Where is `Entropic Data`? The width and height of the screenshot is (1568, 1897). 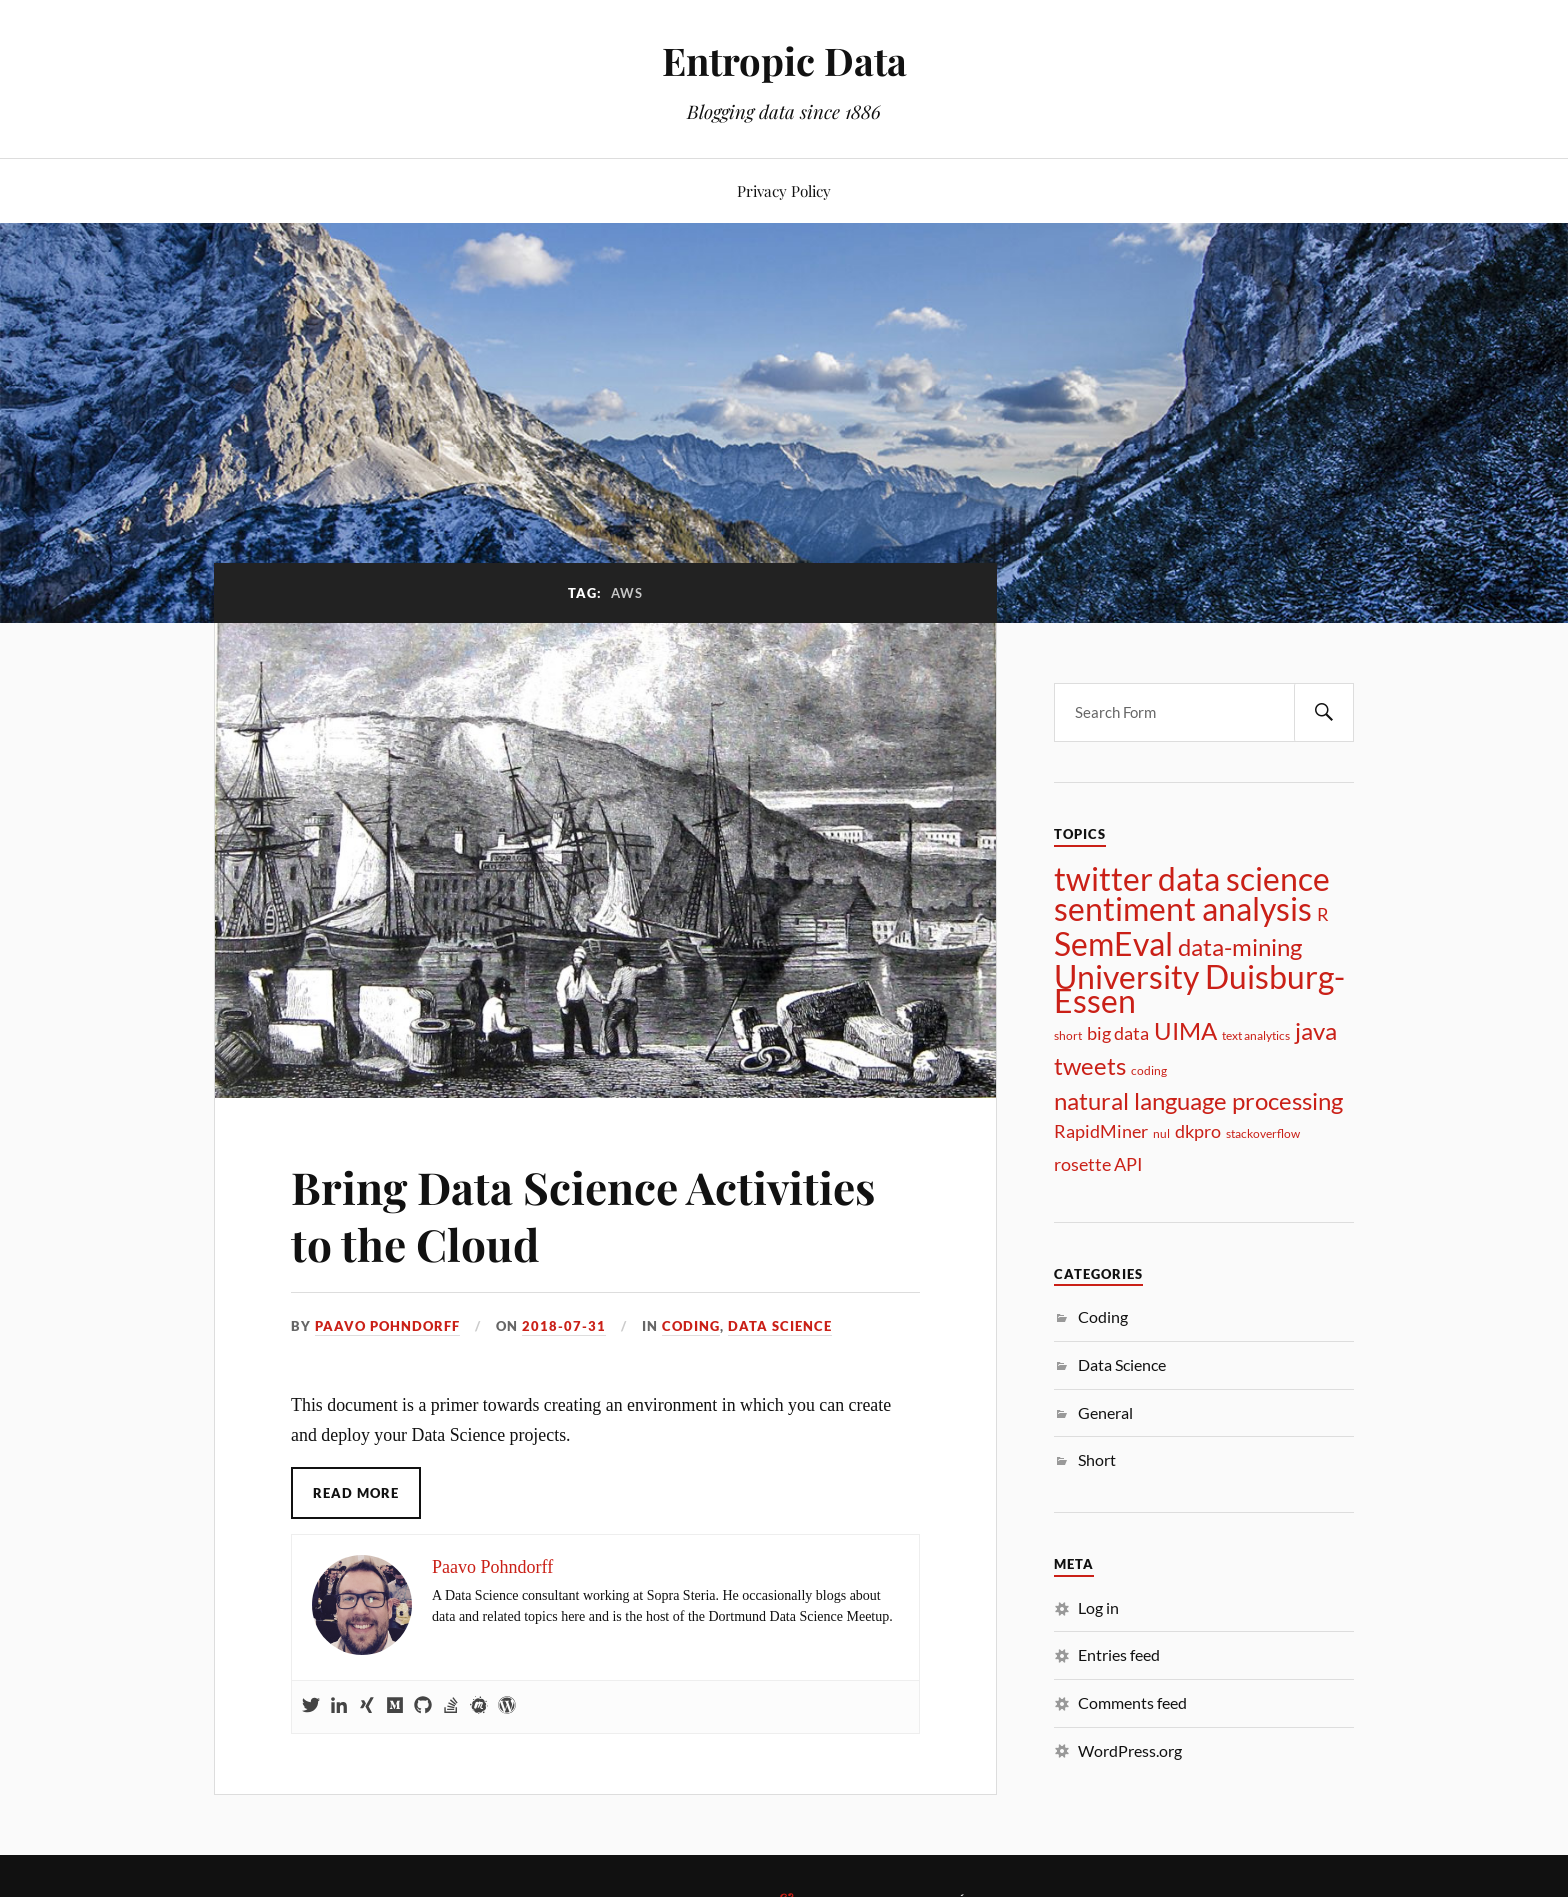 Entropic Data is located at coordinates (784, 60).